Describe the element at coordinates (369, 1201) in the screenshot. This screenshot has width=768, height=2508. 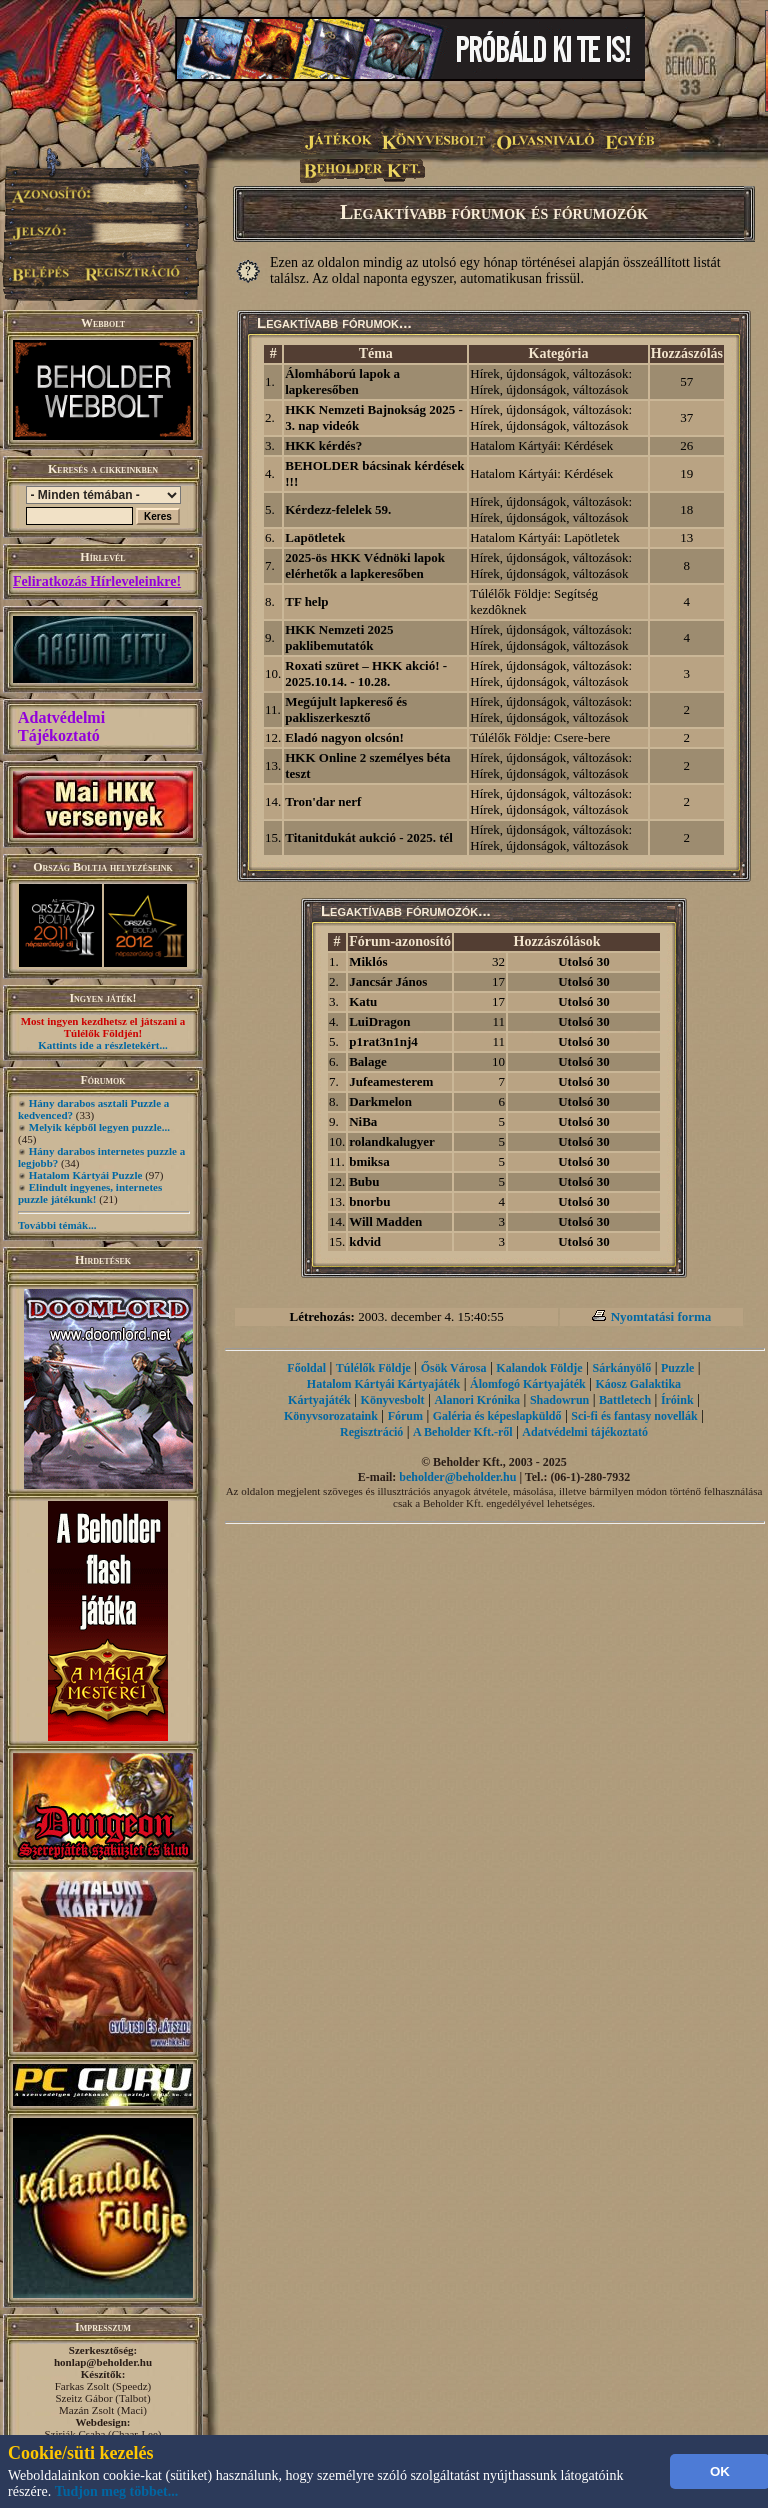
I see `bnorbu` at that location.